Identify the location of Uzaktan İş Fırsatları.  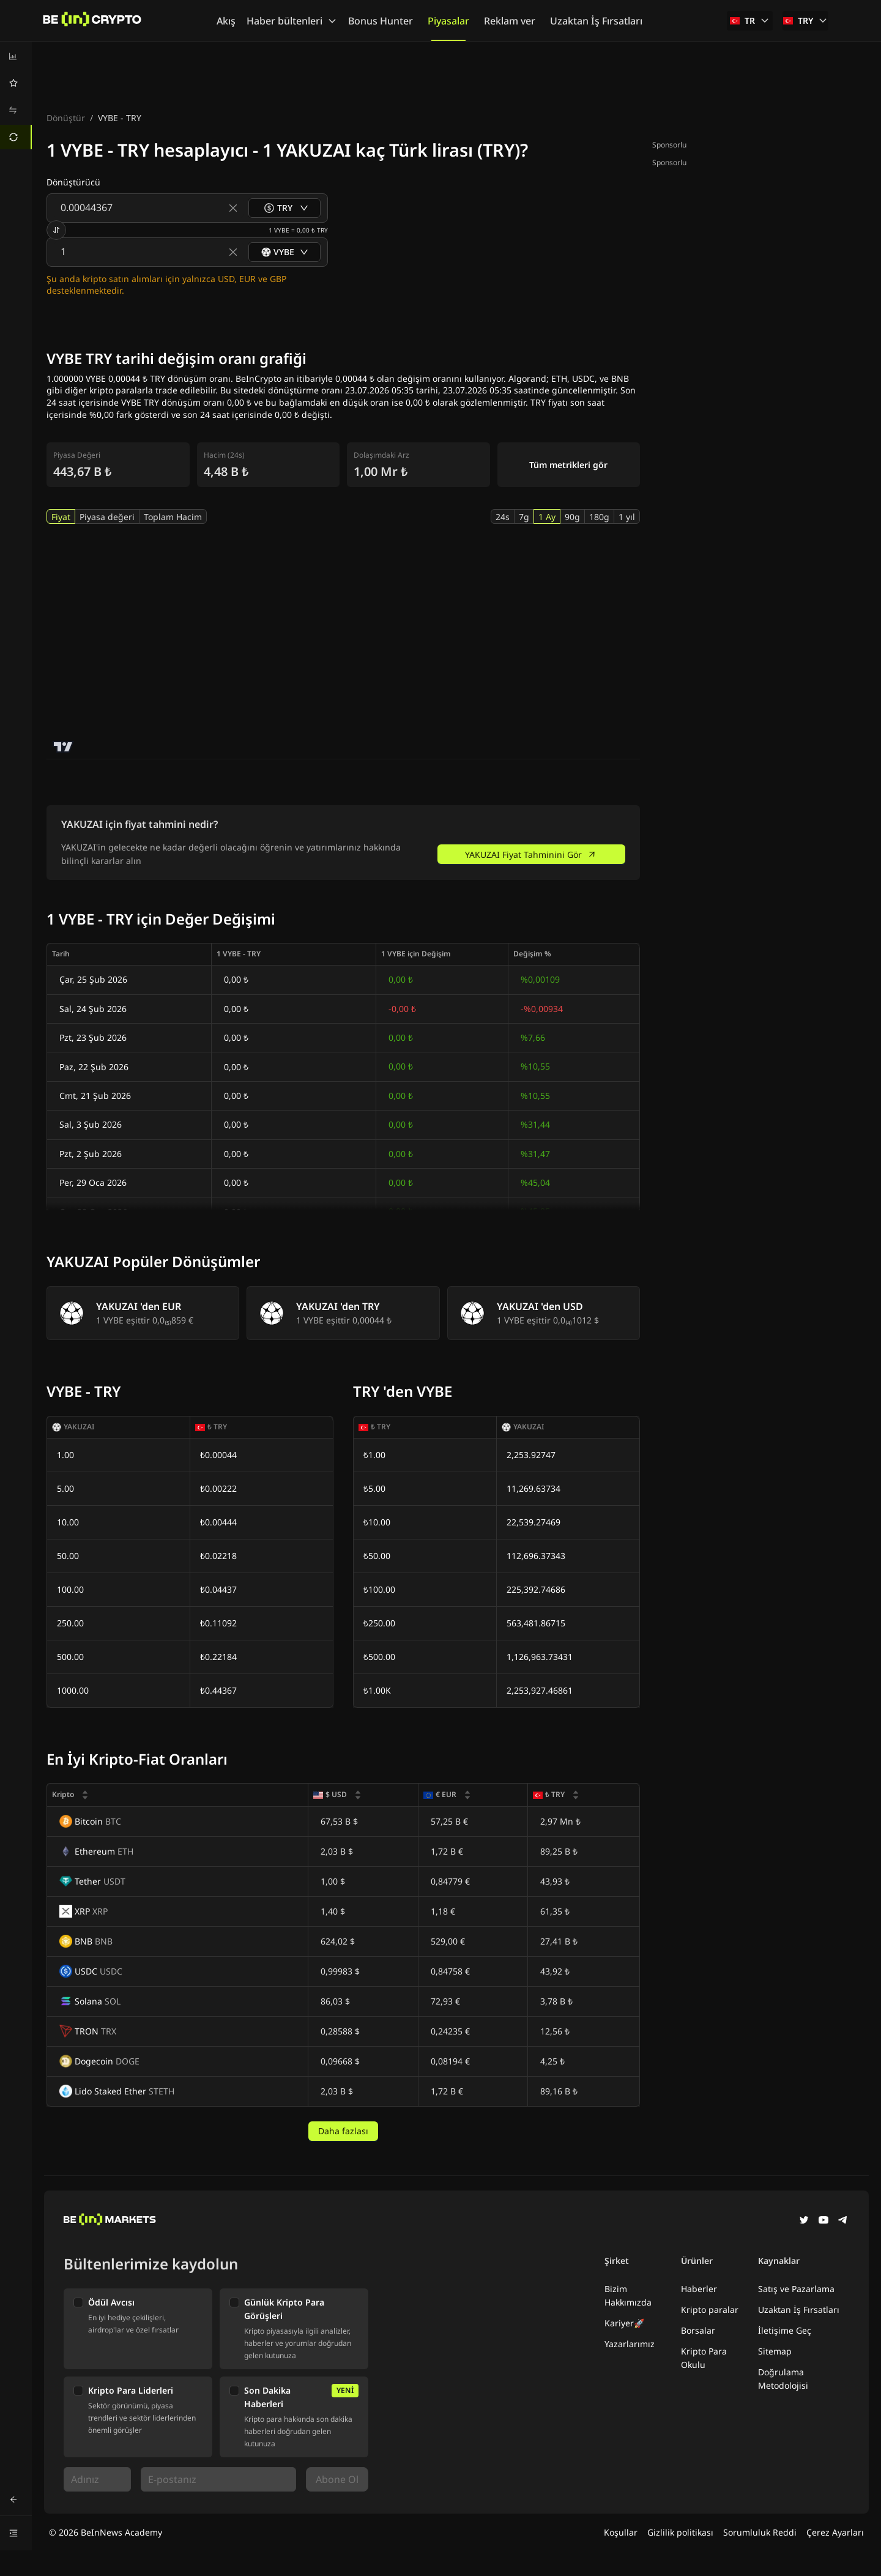
(798, 2309).